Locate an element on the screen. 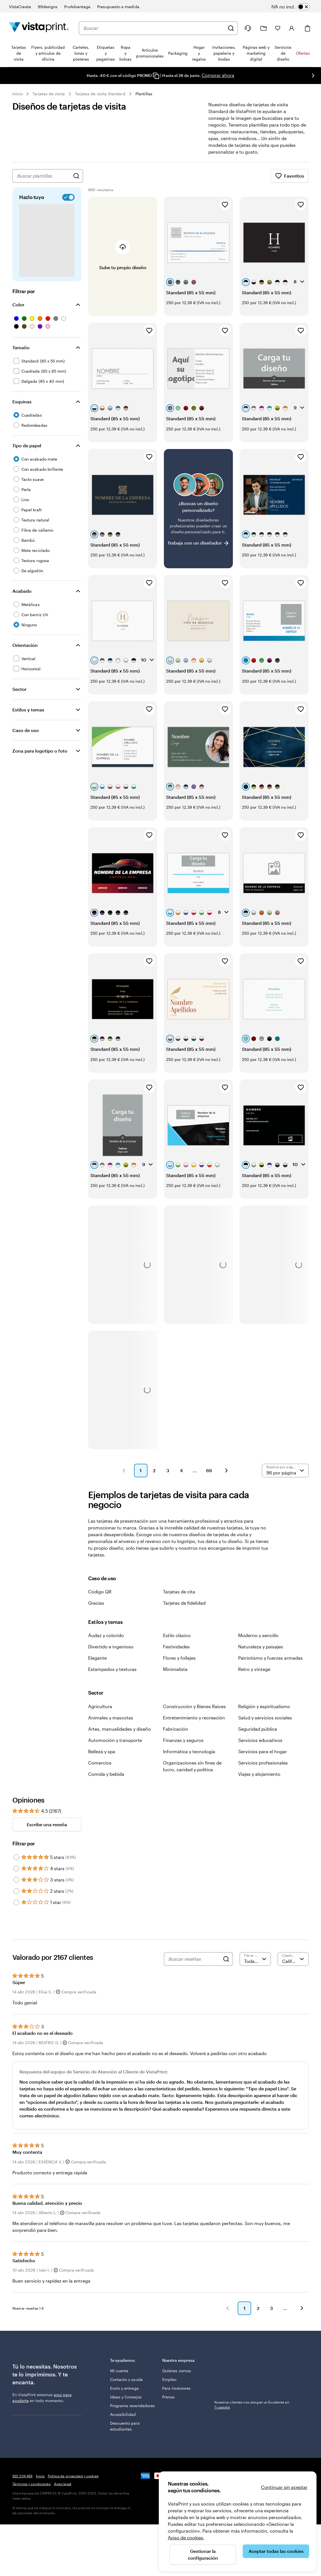 The width and height of the screenshot is (321, 2576). Ofertas is located at coordinates (303, 53).